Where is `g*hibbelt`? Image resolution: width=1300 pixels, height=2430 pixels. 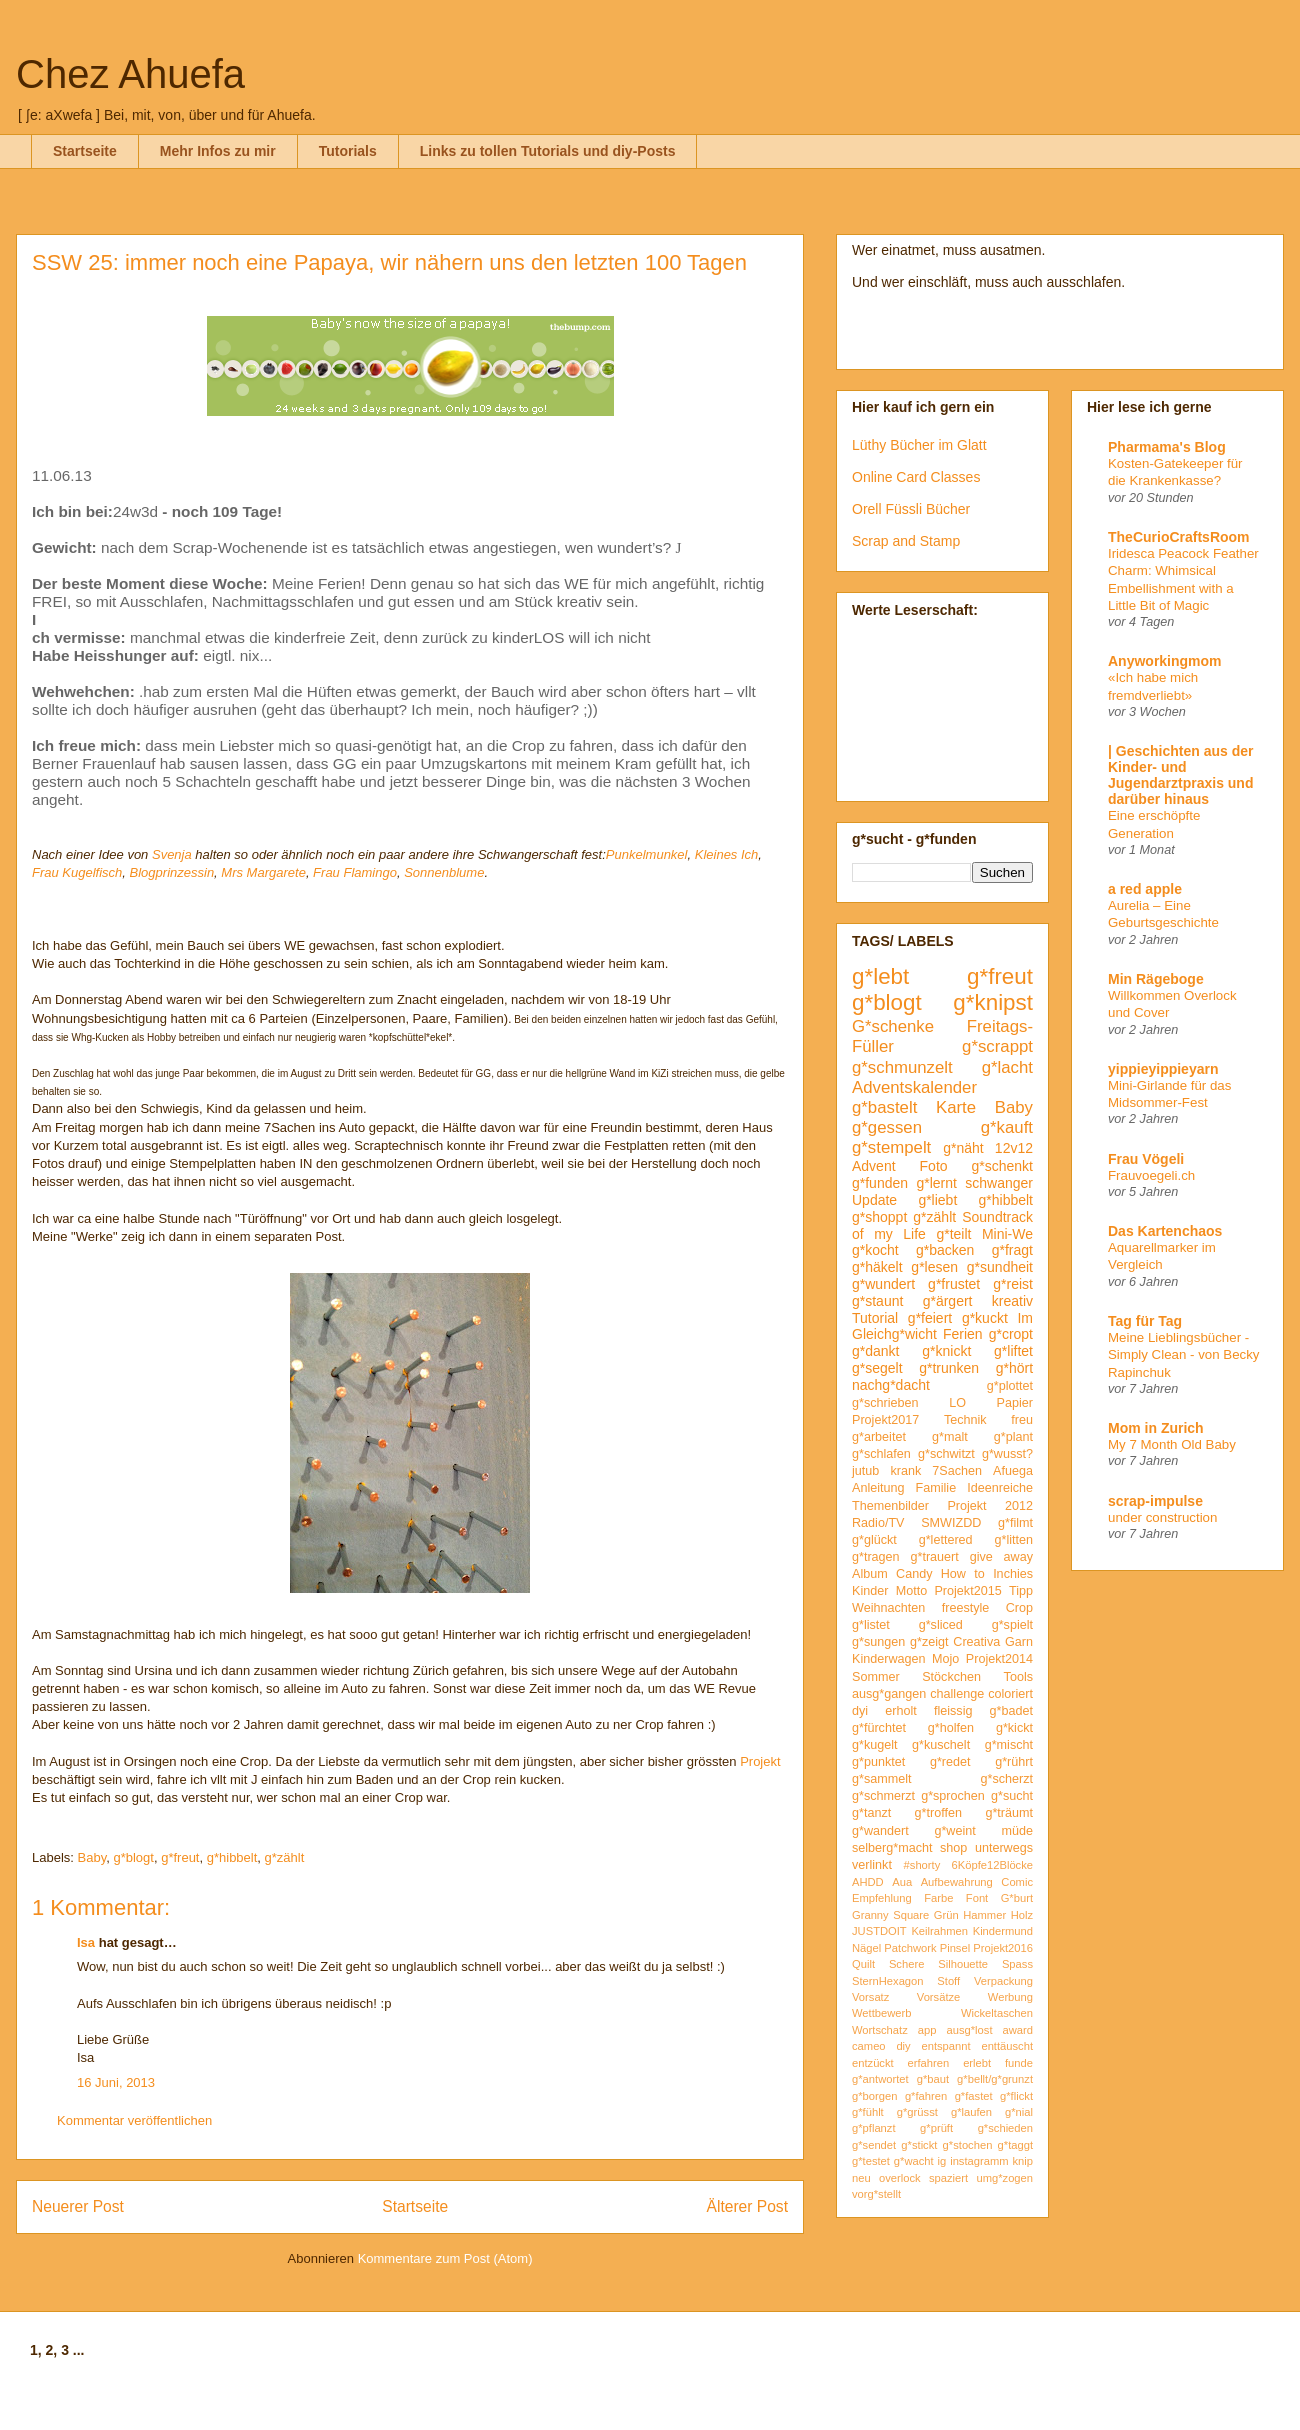 g*hibbelt is located at coordinates (232, 1857).